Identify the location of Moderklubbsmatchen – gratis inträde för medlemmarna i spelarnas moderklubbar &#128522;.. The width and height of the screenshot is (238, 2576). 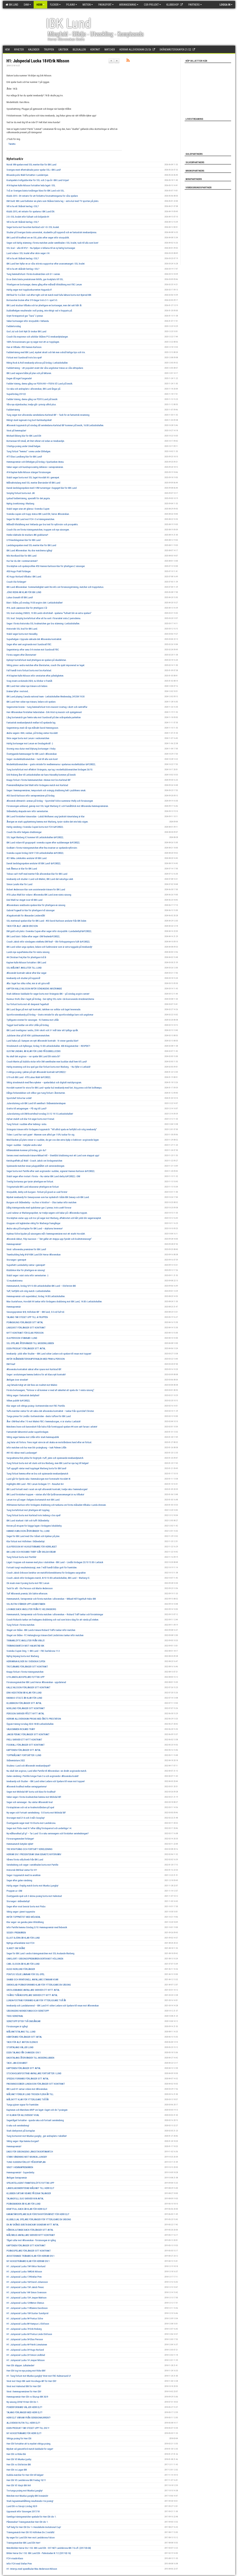
(51, 764).